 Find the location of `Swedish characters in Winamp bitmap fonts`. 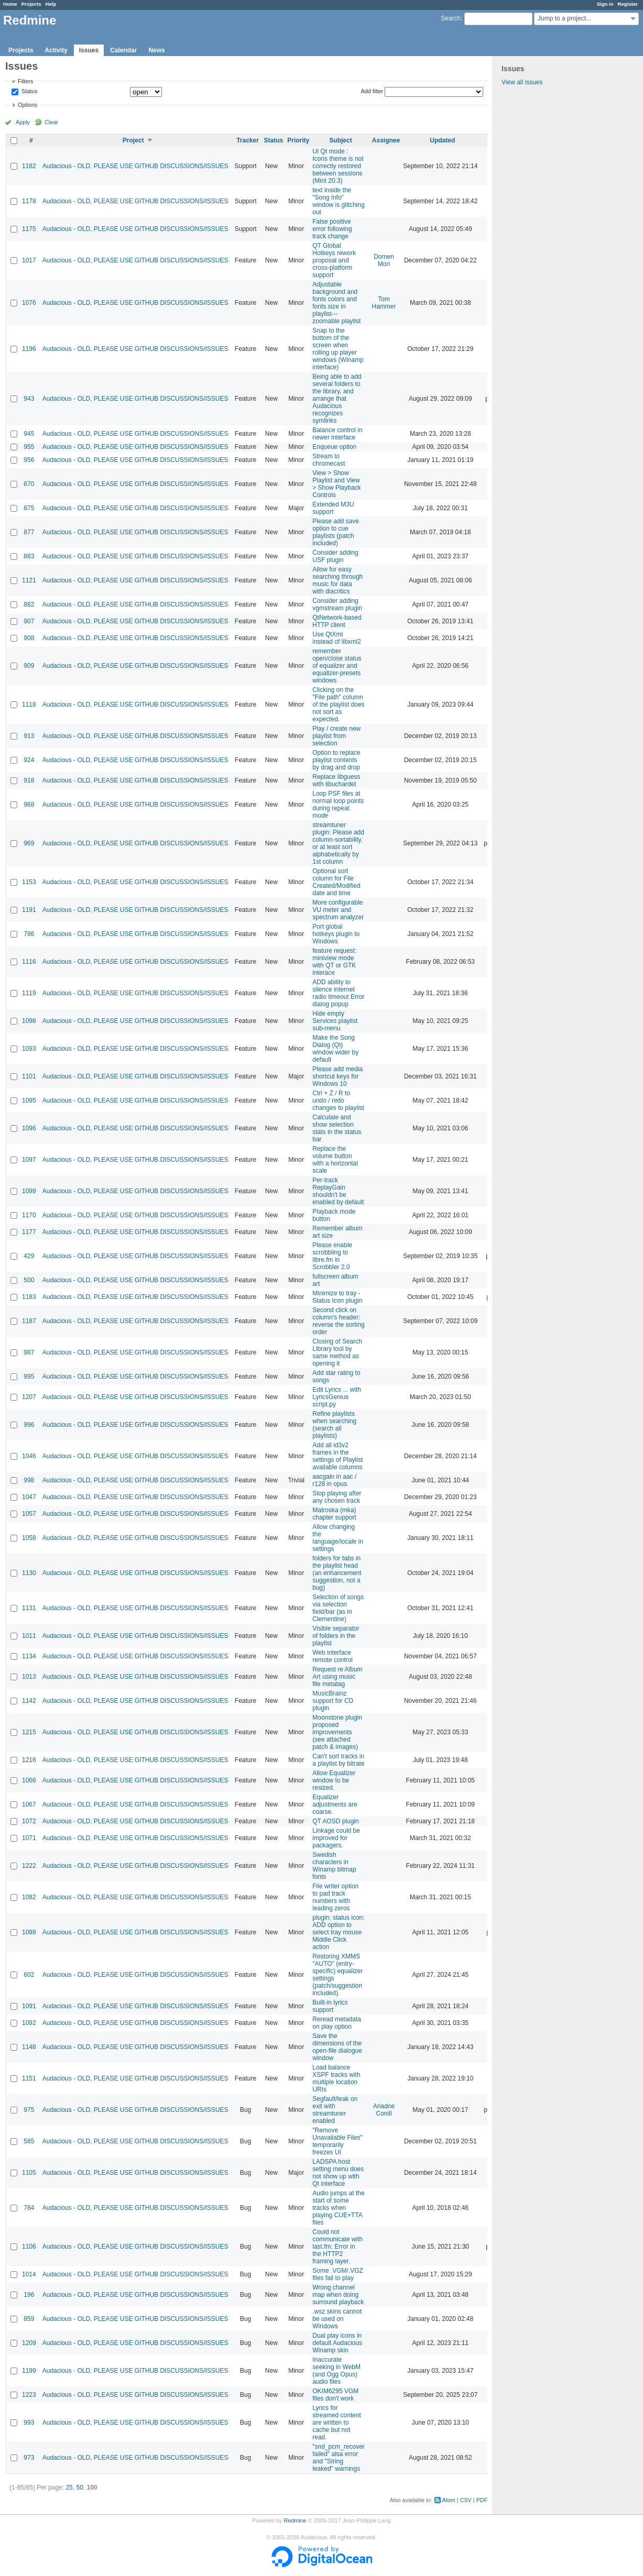

Swedish characters in Winamp bitmap fonts is located at coordinates (334, 1865).